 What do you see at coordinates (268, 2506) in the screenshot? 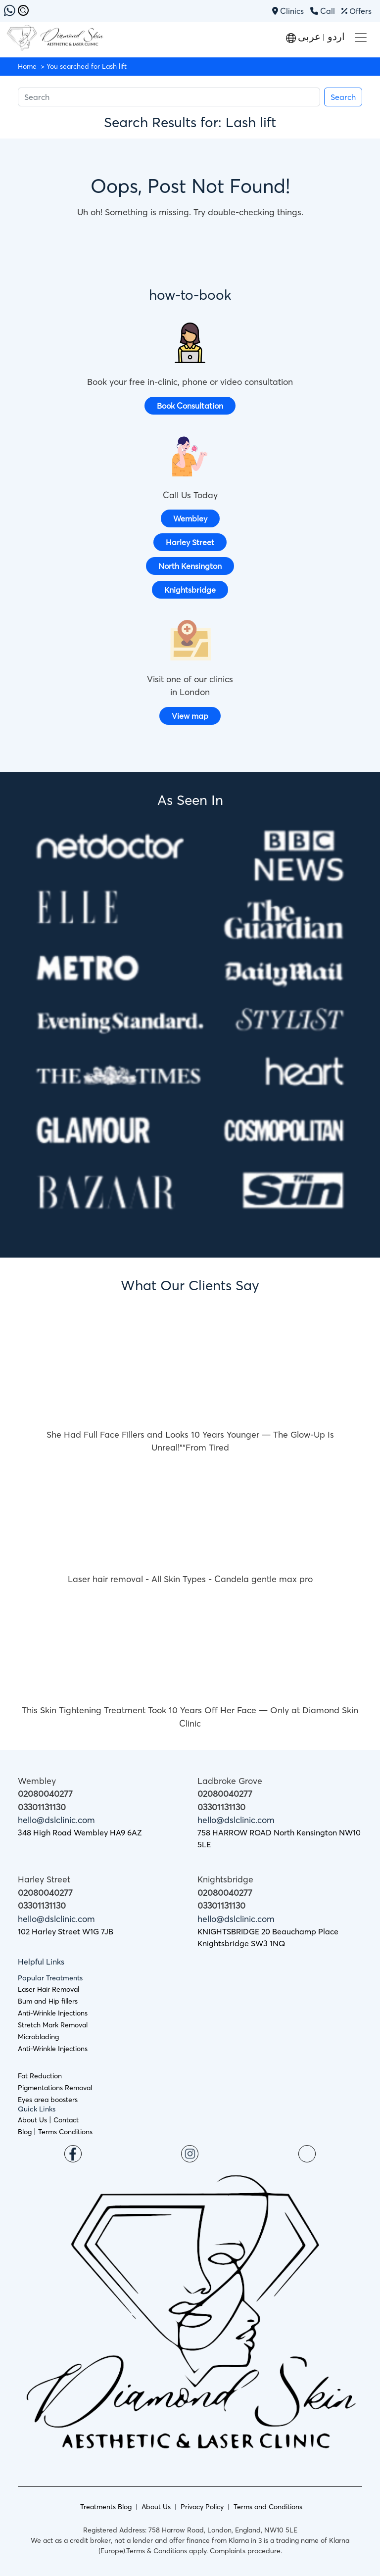
I see `Terms and Conditions` at bounding box center [268, 2506].